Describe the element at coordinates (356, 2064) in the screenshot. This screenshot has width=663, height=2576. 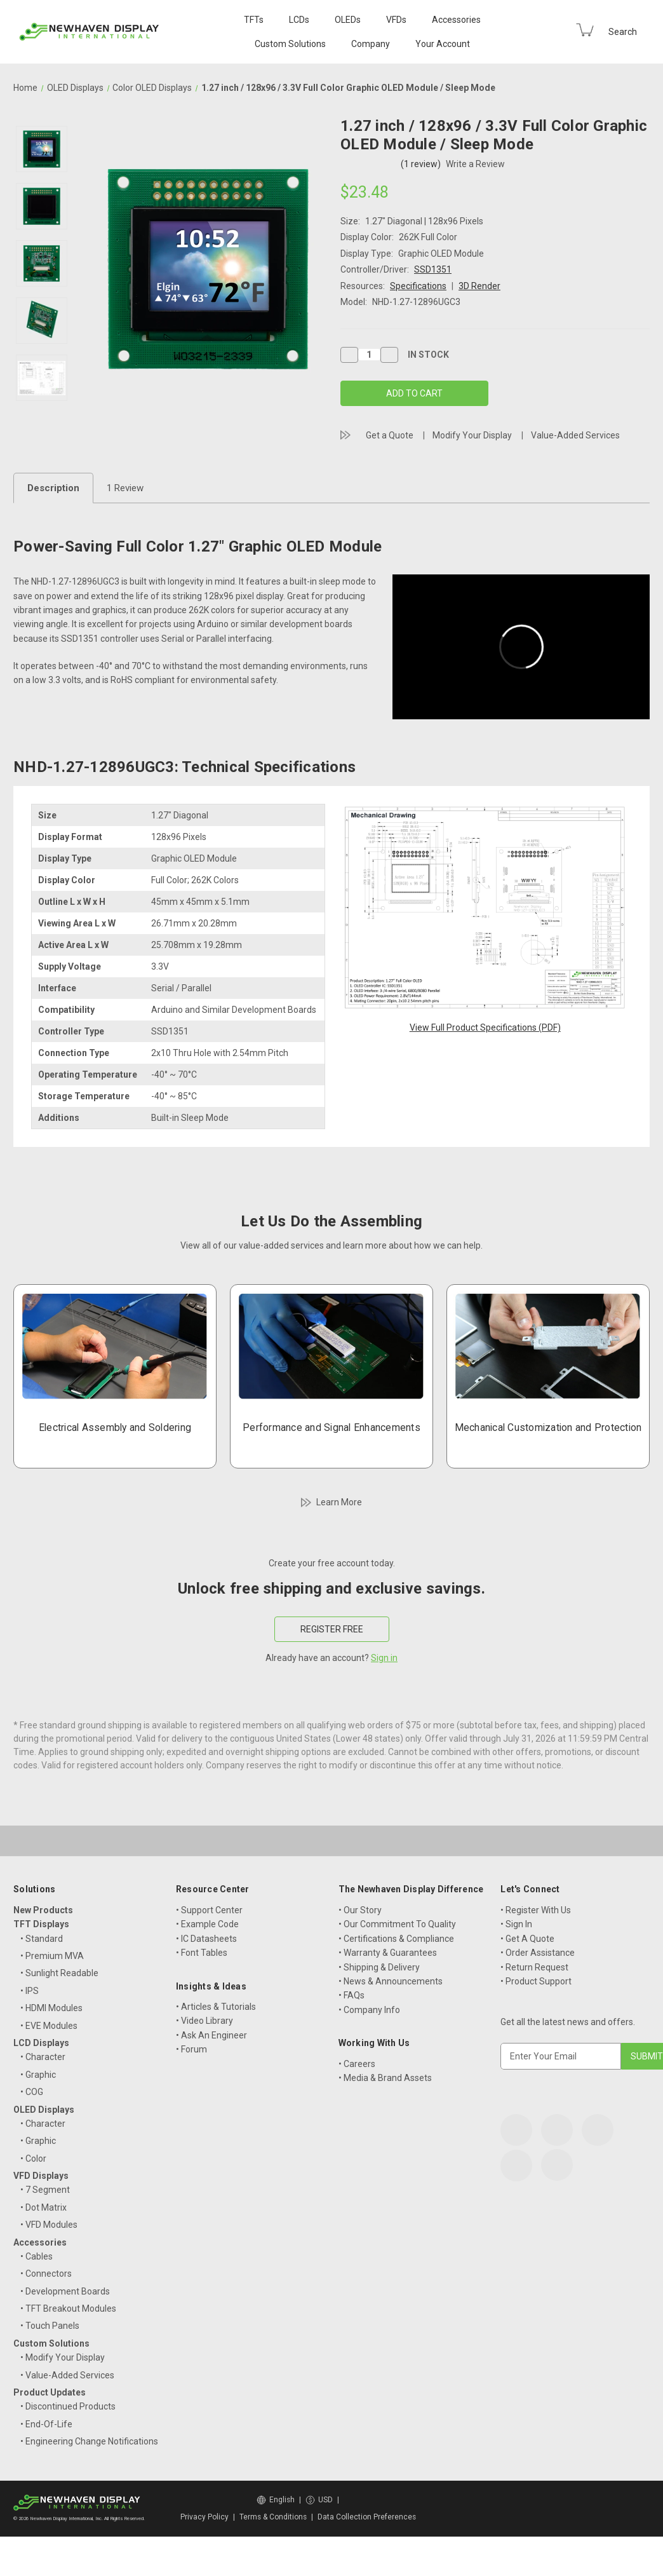
I see `• Careers` at that location.